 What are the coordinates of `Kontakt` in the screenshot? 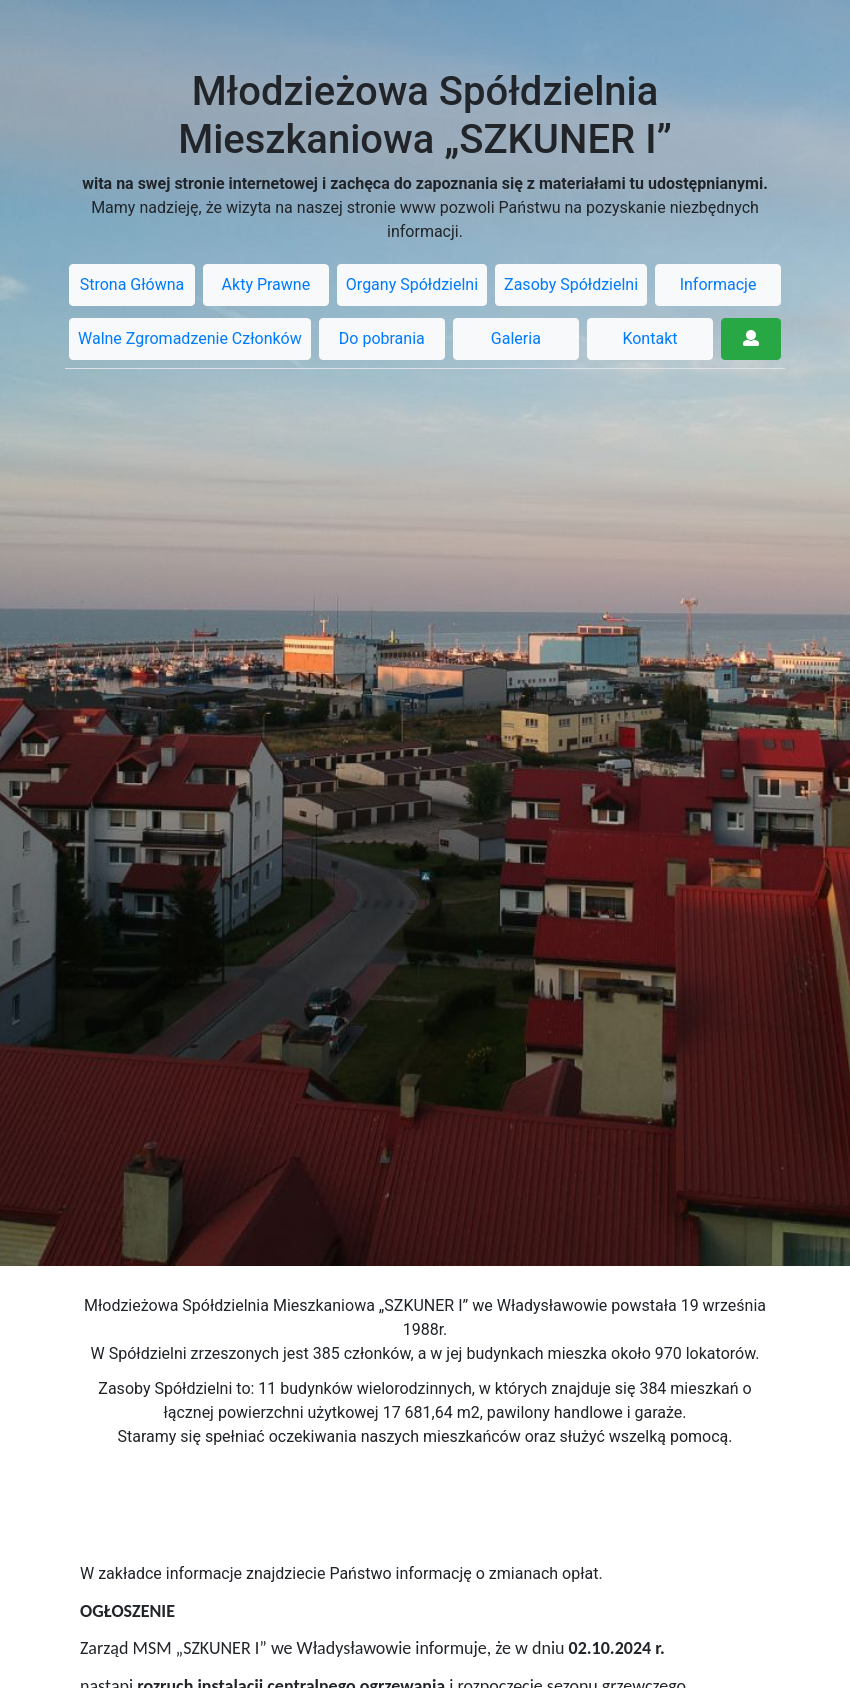 It's located at (649, 338).